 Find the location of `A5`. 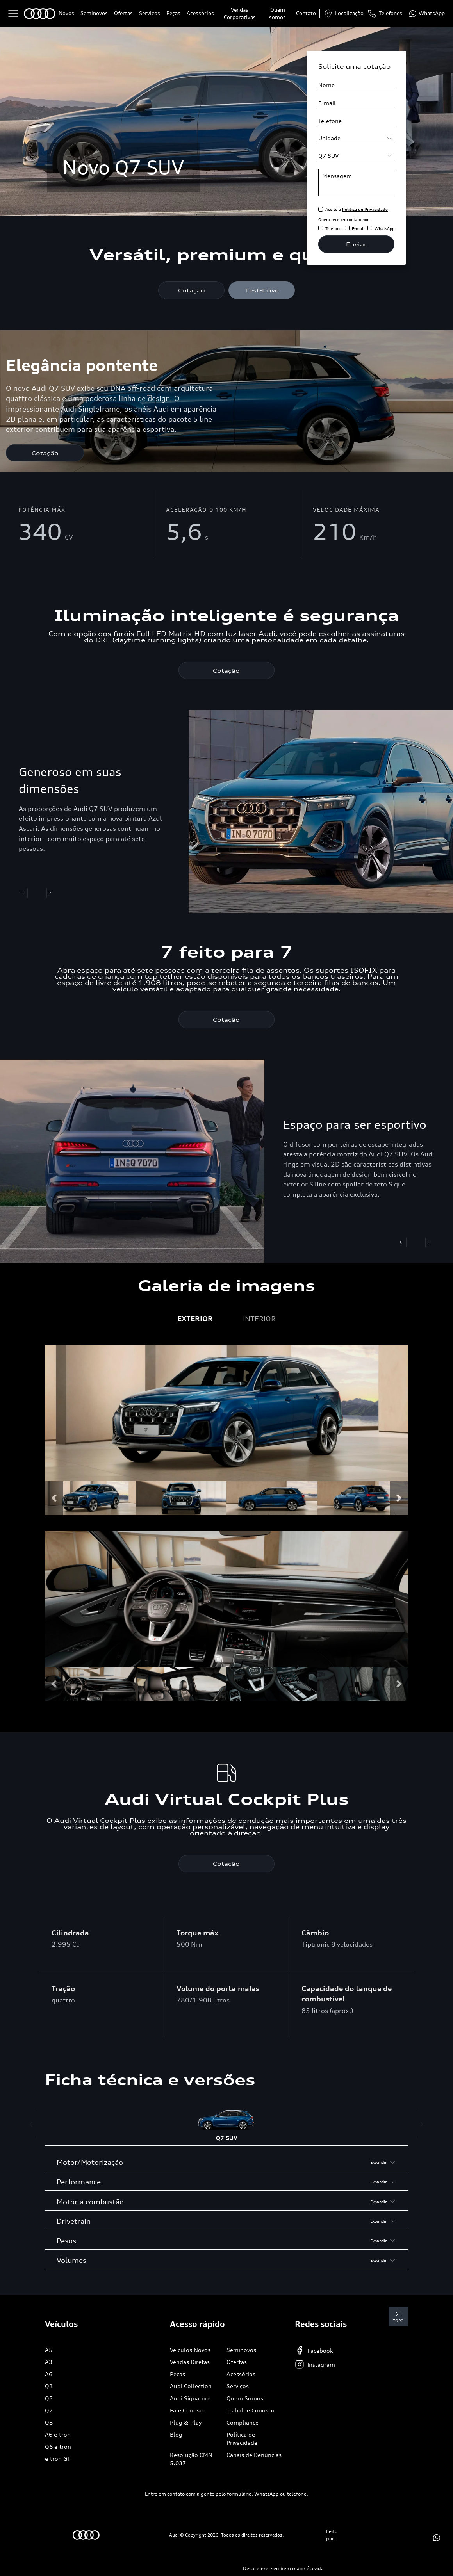

A5 is located at coordinates (48, 2350).